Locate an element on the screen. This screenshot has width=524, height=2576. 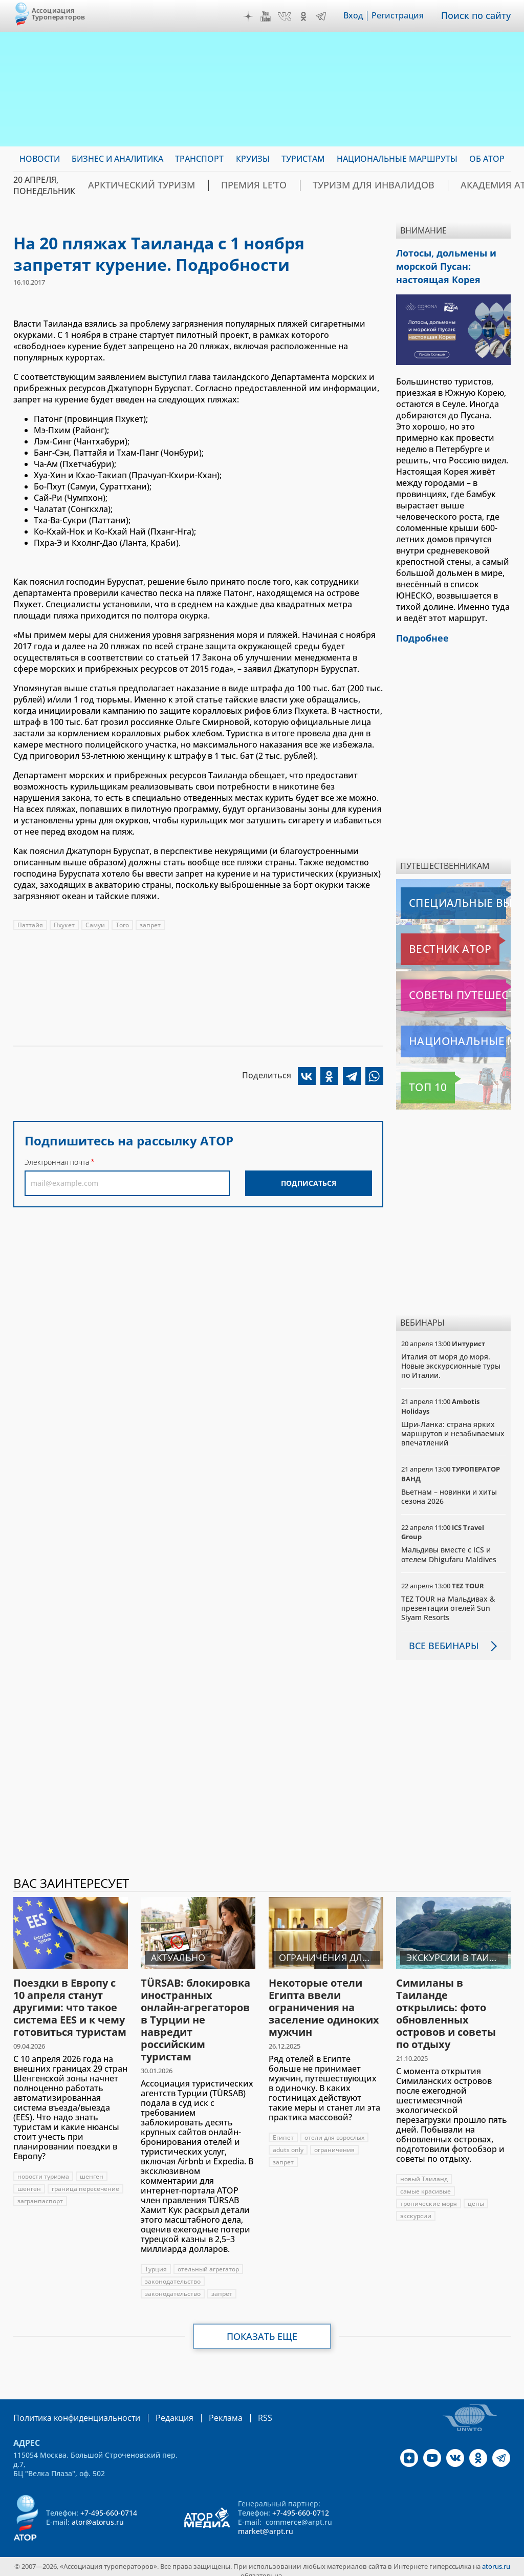
Специальные выпуски is located at coordinates (448, 895).